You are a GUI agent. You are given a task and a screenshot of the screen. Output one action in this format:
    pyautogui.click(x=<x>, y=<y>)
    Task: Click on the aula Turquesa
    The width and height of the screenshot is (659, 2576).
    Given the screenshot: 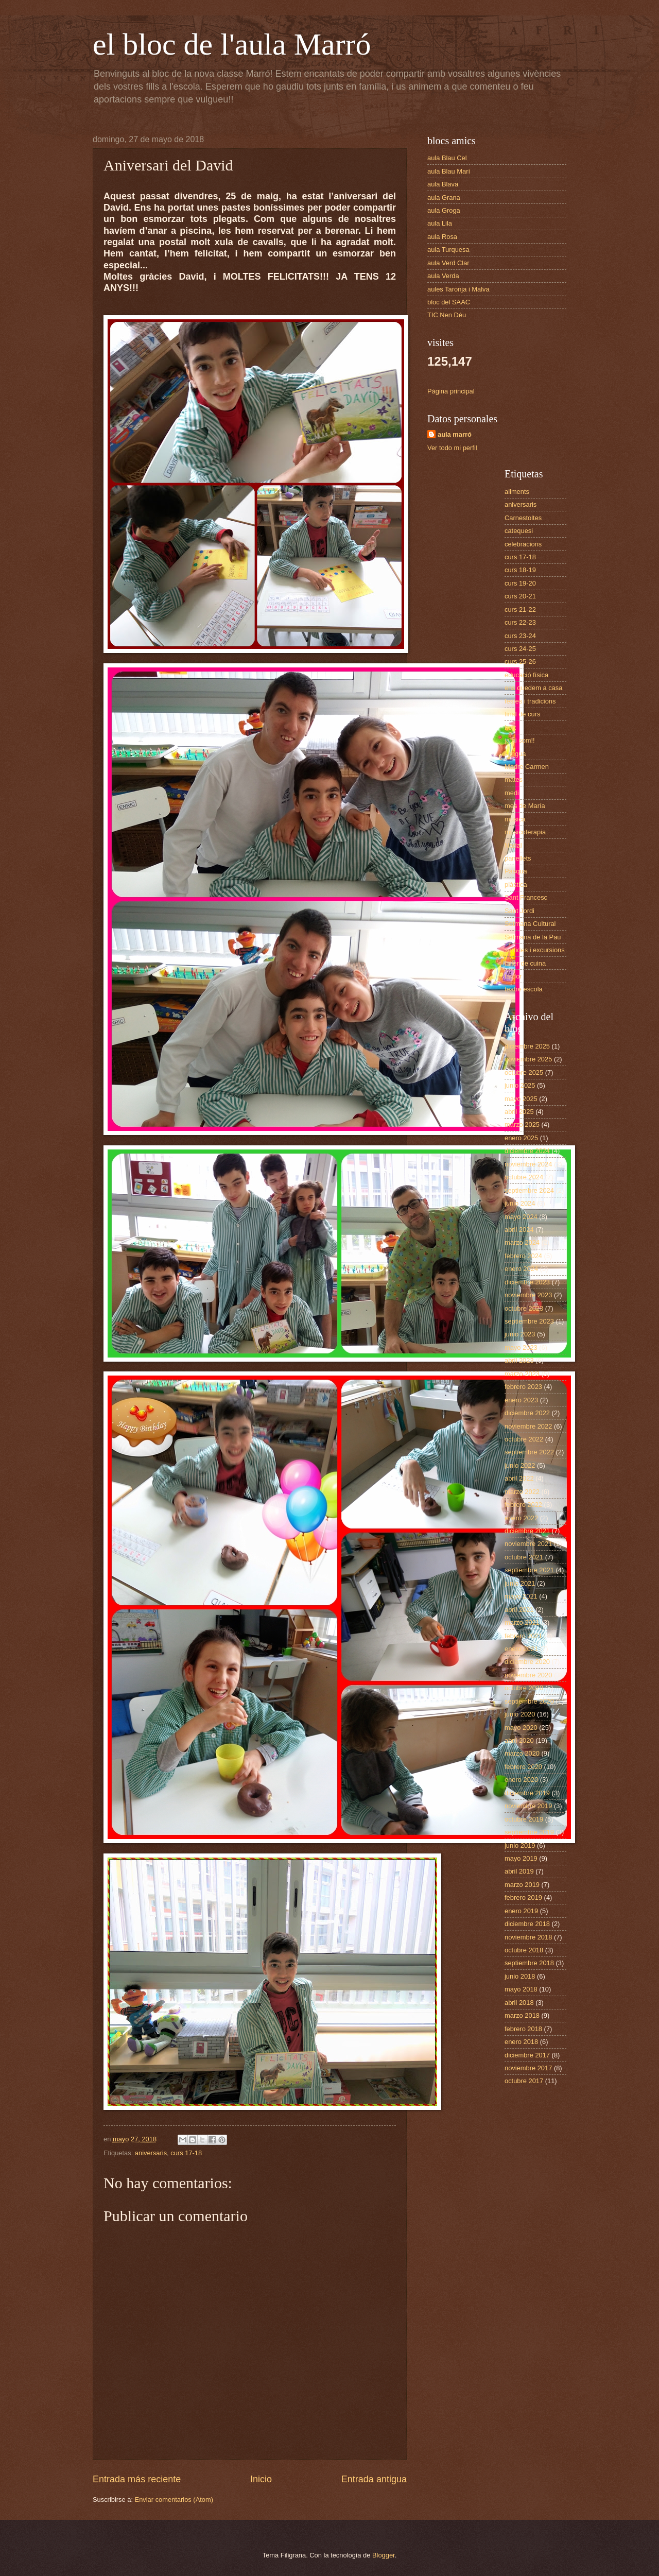 What is the action you would take?
    pyautogui.click(x=448, y=249)
    